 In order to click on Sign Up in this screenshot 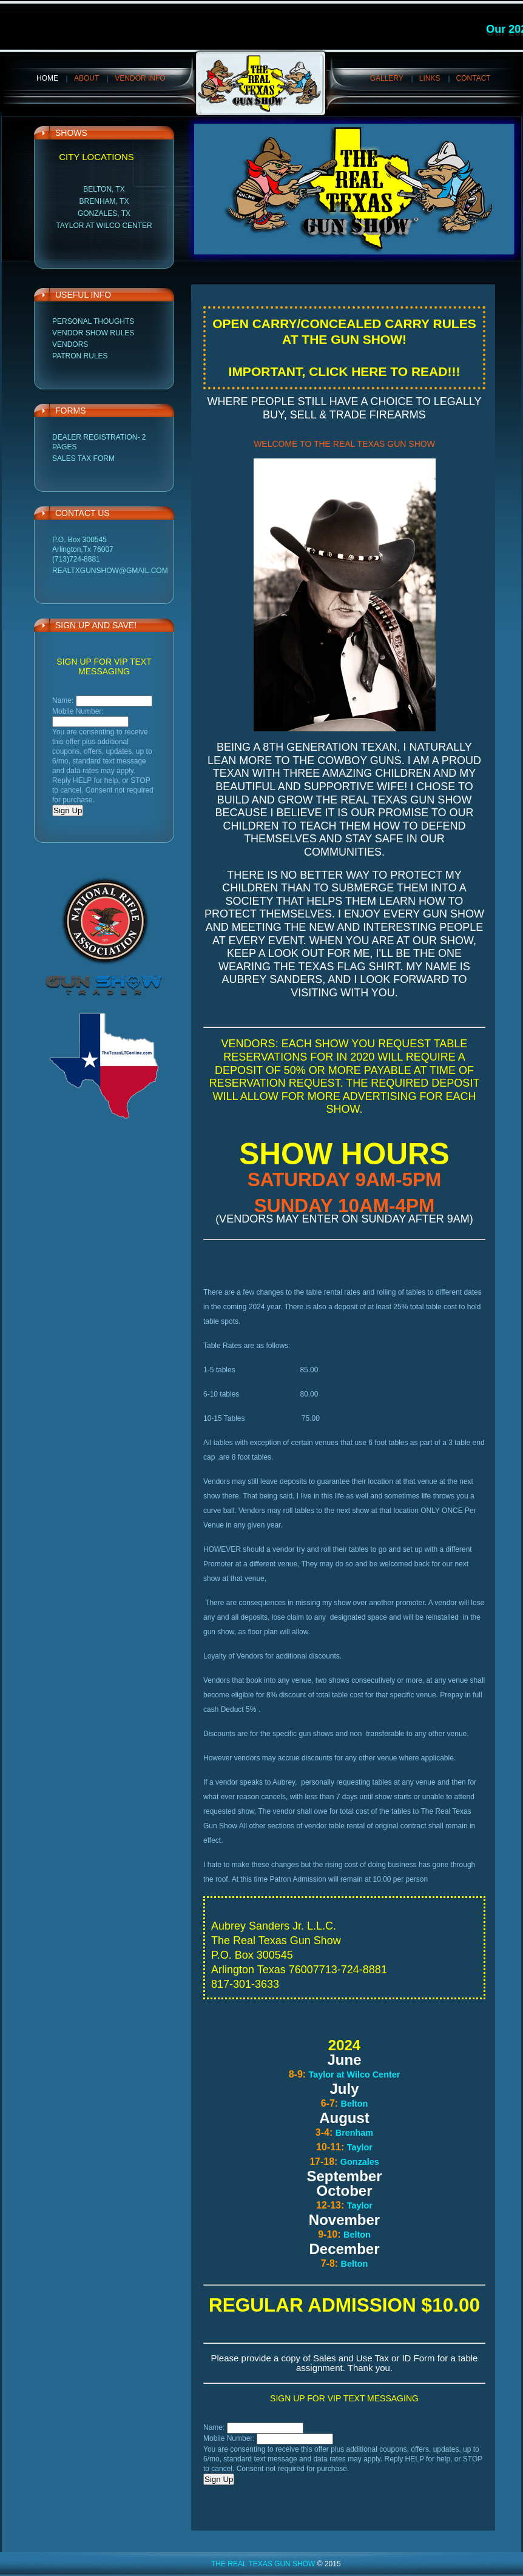, I will do `click(67, 810)`.